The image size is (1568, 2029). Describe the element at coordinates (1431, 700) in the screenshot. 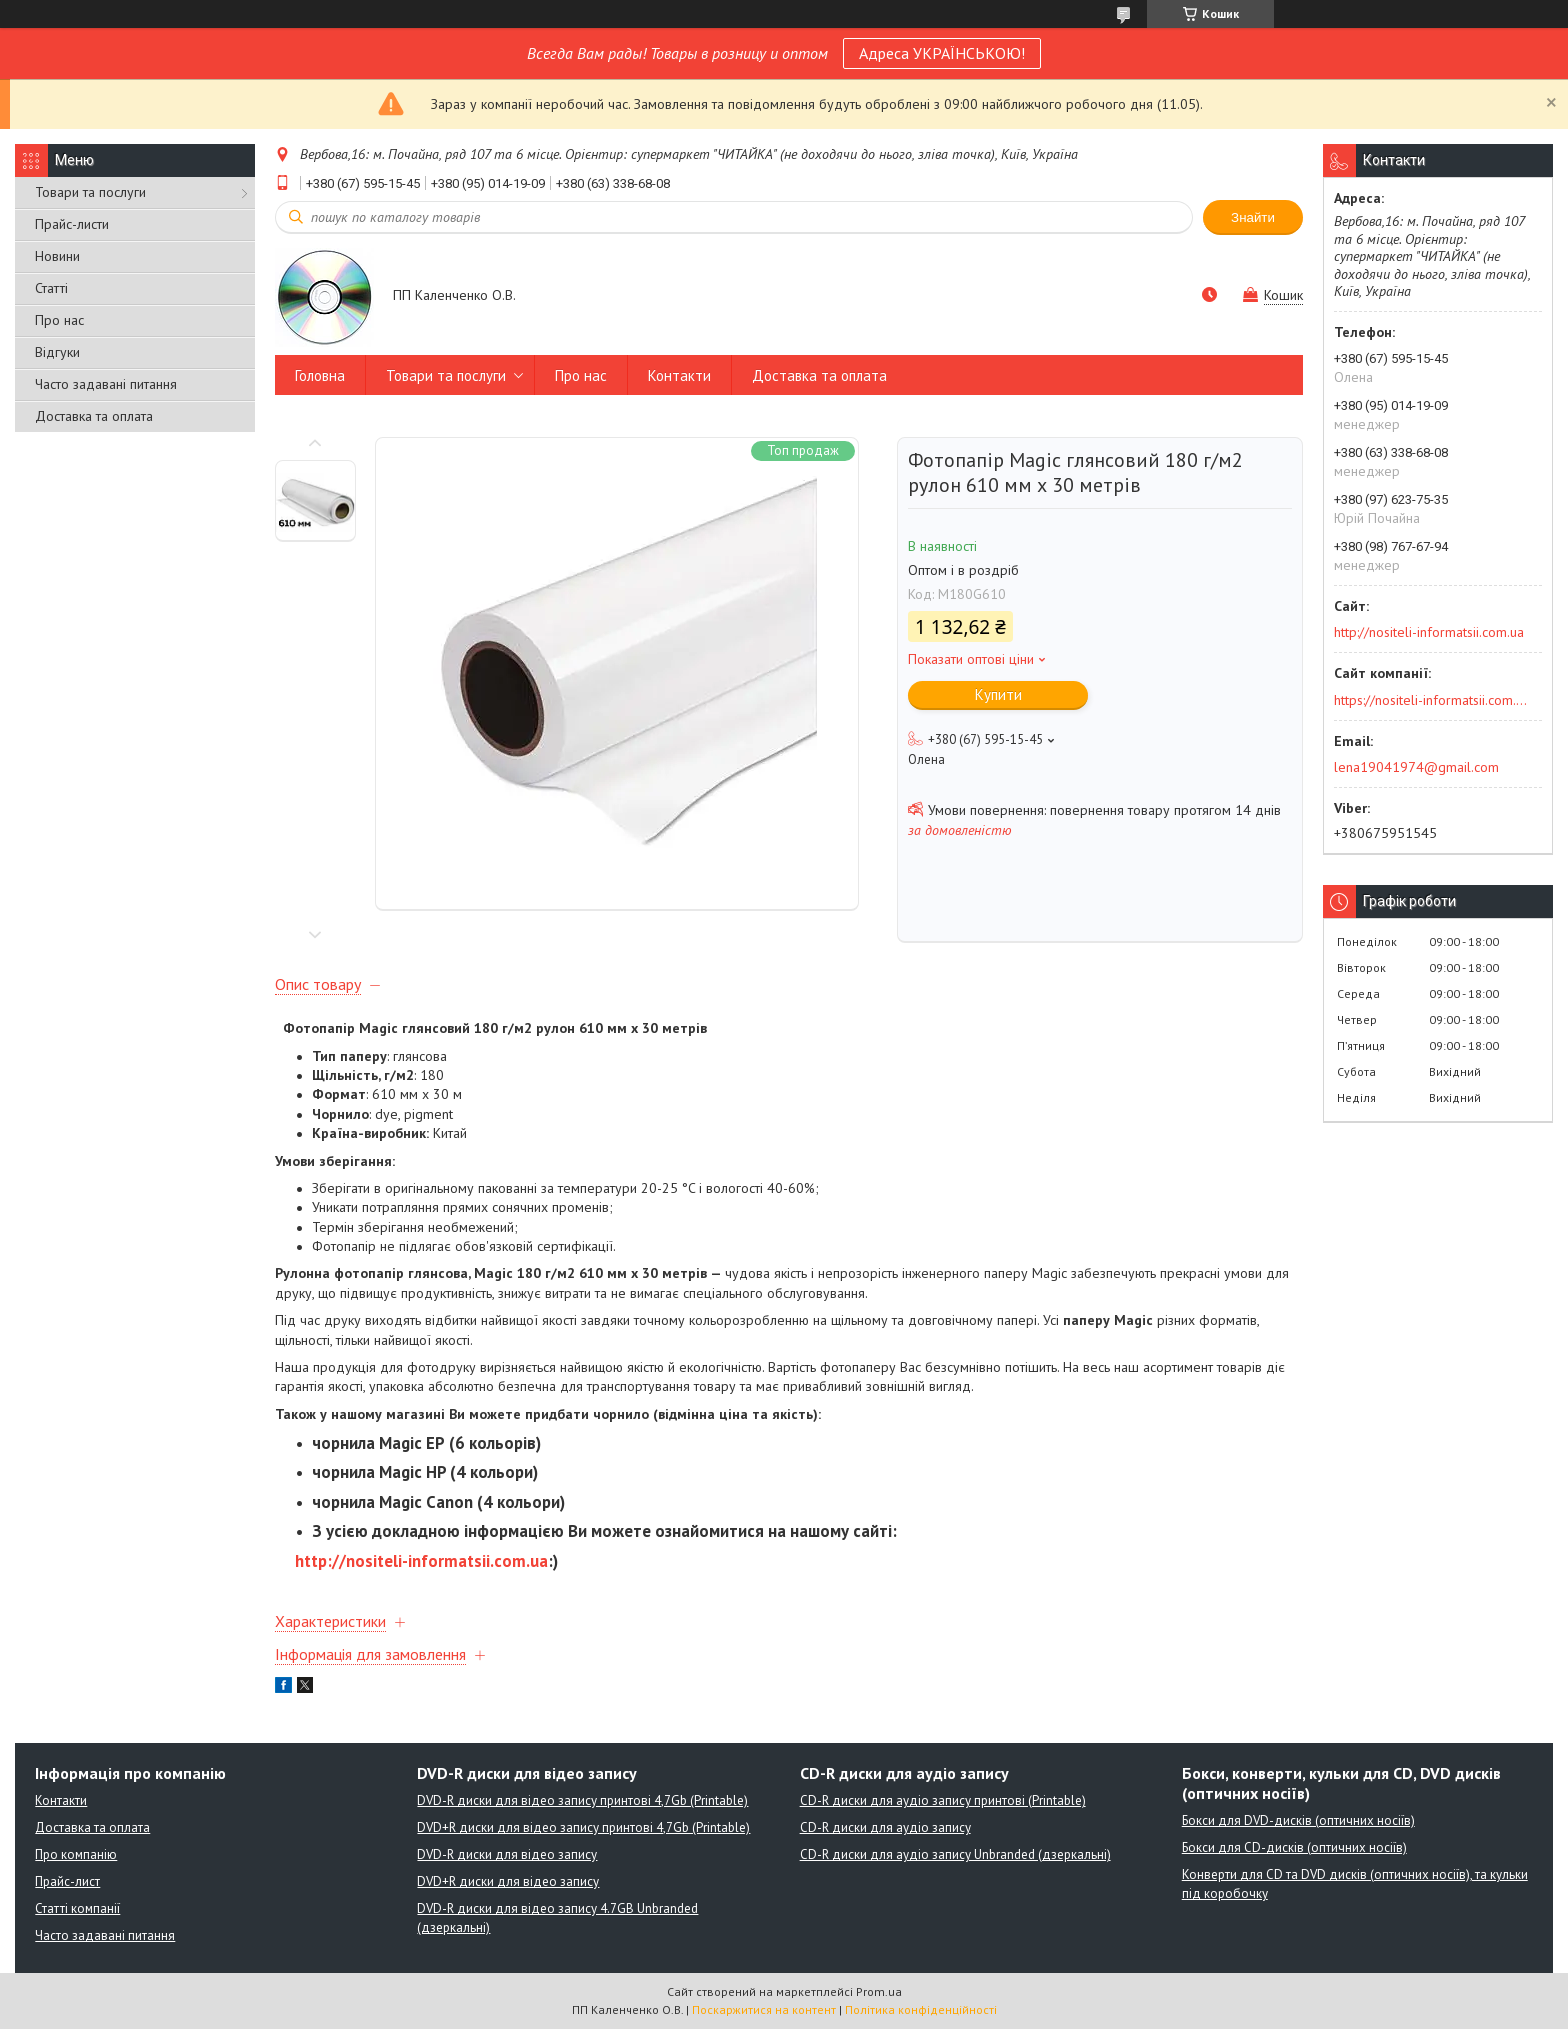

I see `https://nositeli-informatsii.com.ua/ua/` at that location.